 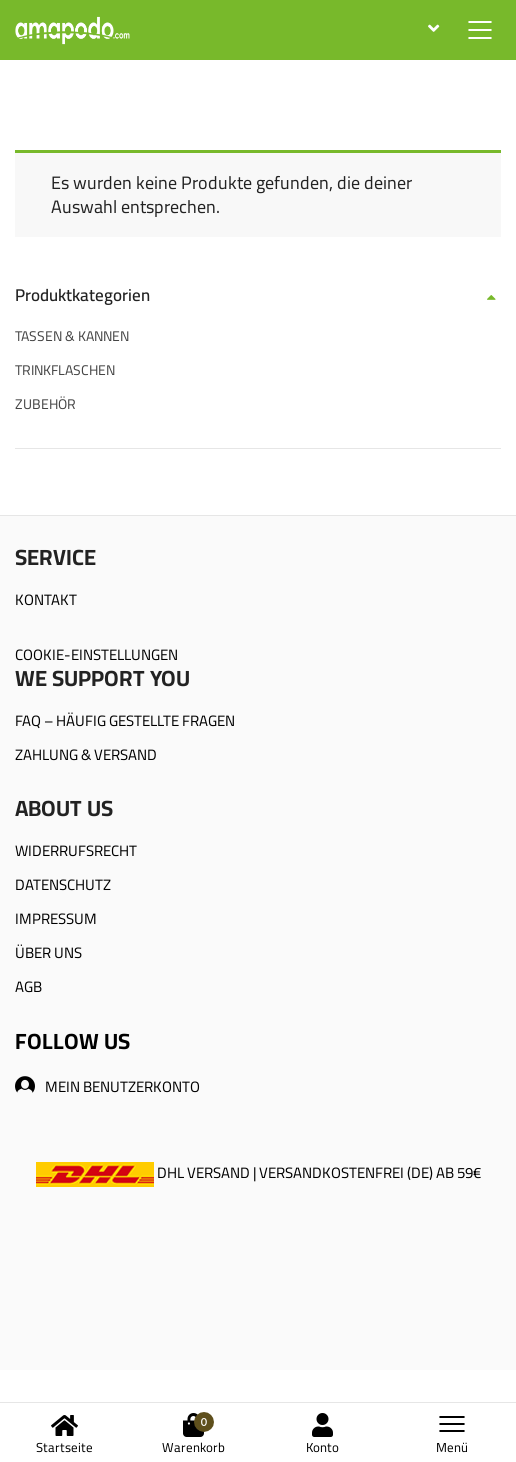 What do you see at coordinates (258, 1172) in the screenshot?
I see `DHL VERSAND | VERSANDKOSTENFREI (DE) AB 59€` at bounding box center [258, 1172].